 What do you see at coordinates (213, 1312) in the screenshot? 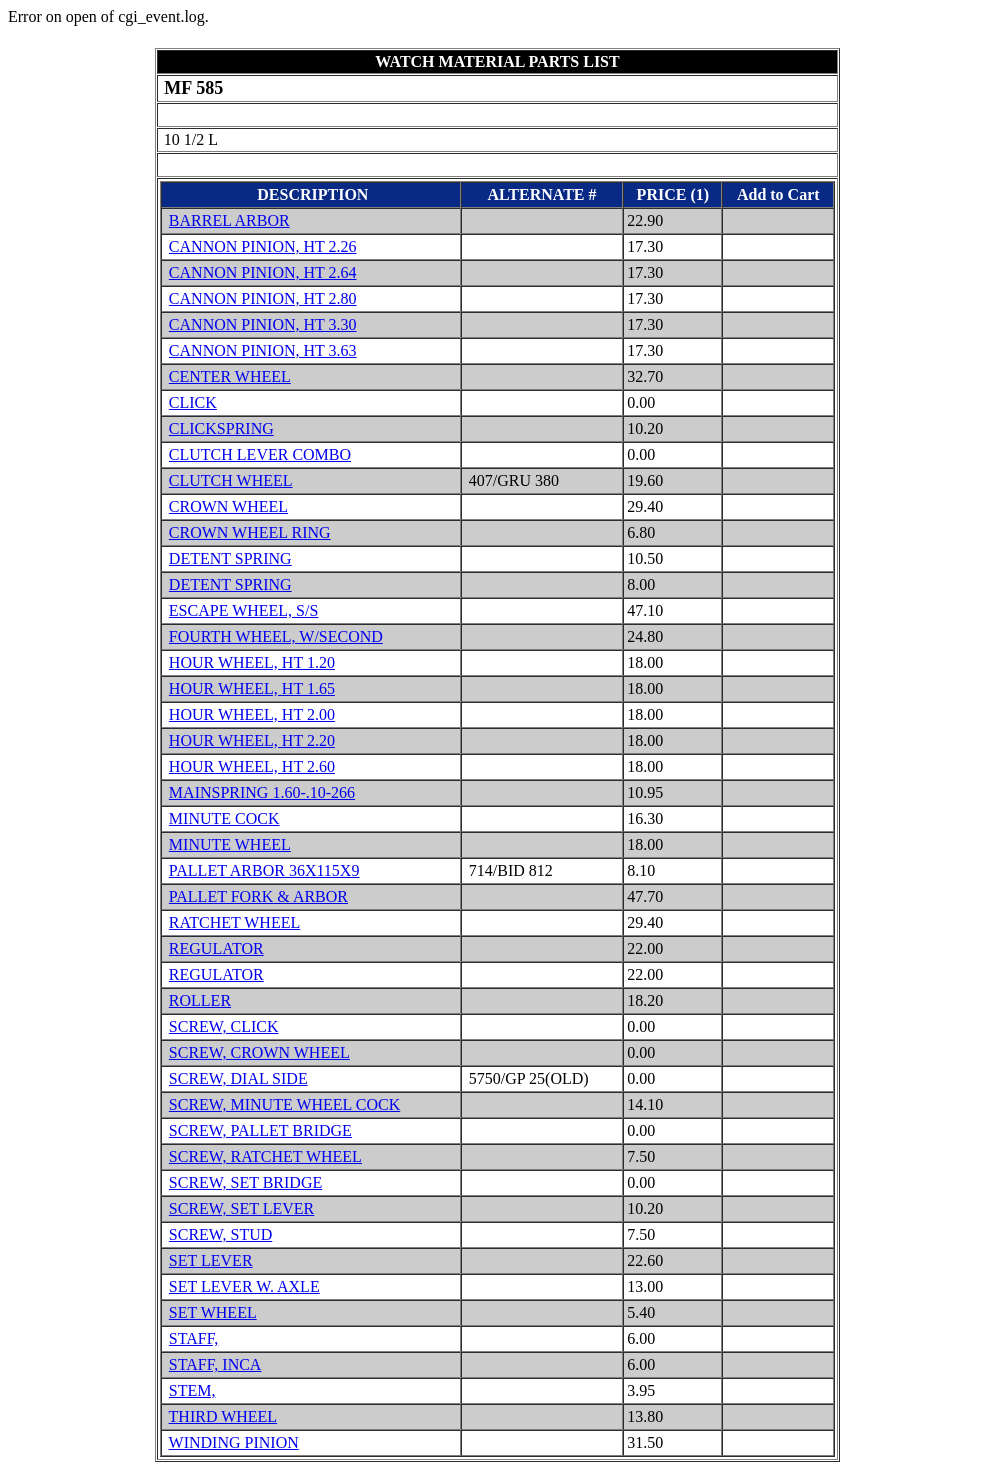
I see `SET WHEEL` at bounding box center [213, 1312].